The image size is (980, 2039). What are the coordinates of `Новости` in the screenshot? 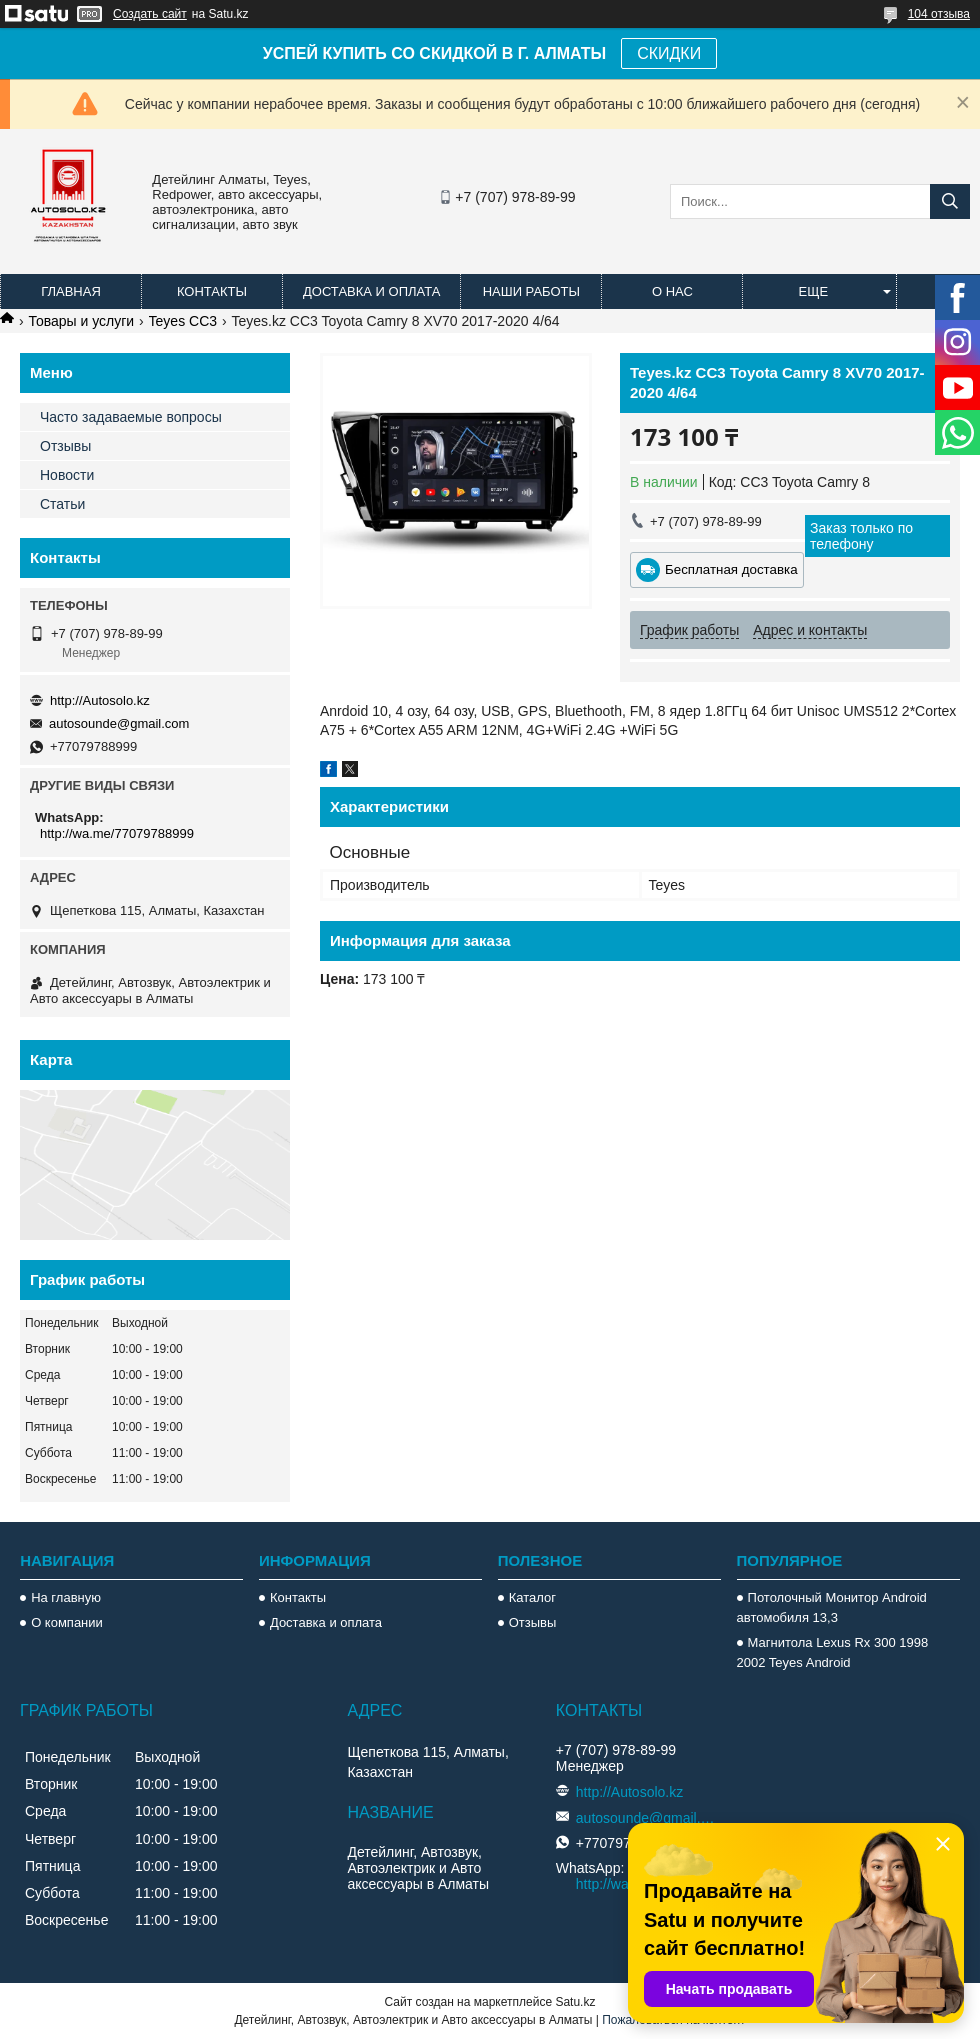 It's located at (67, 475).